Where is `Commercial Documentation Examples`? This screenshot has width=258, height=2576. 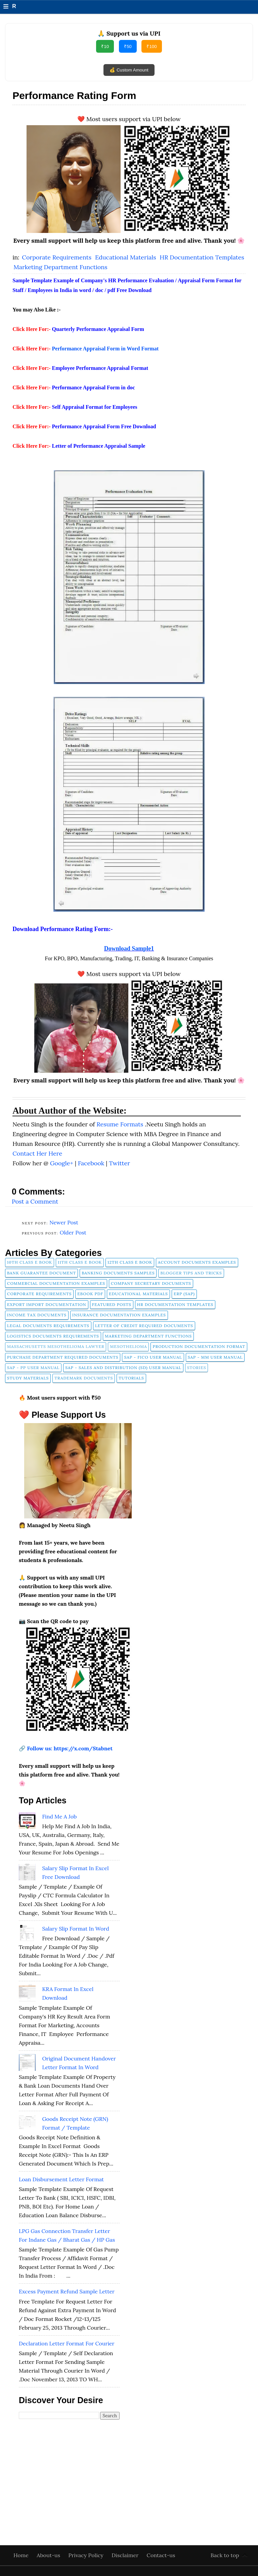 Commercial Documentation Examples is located at coordinates (56, 1283).